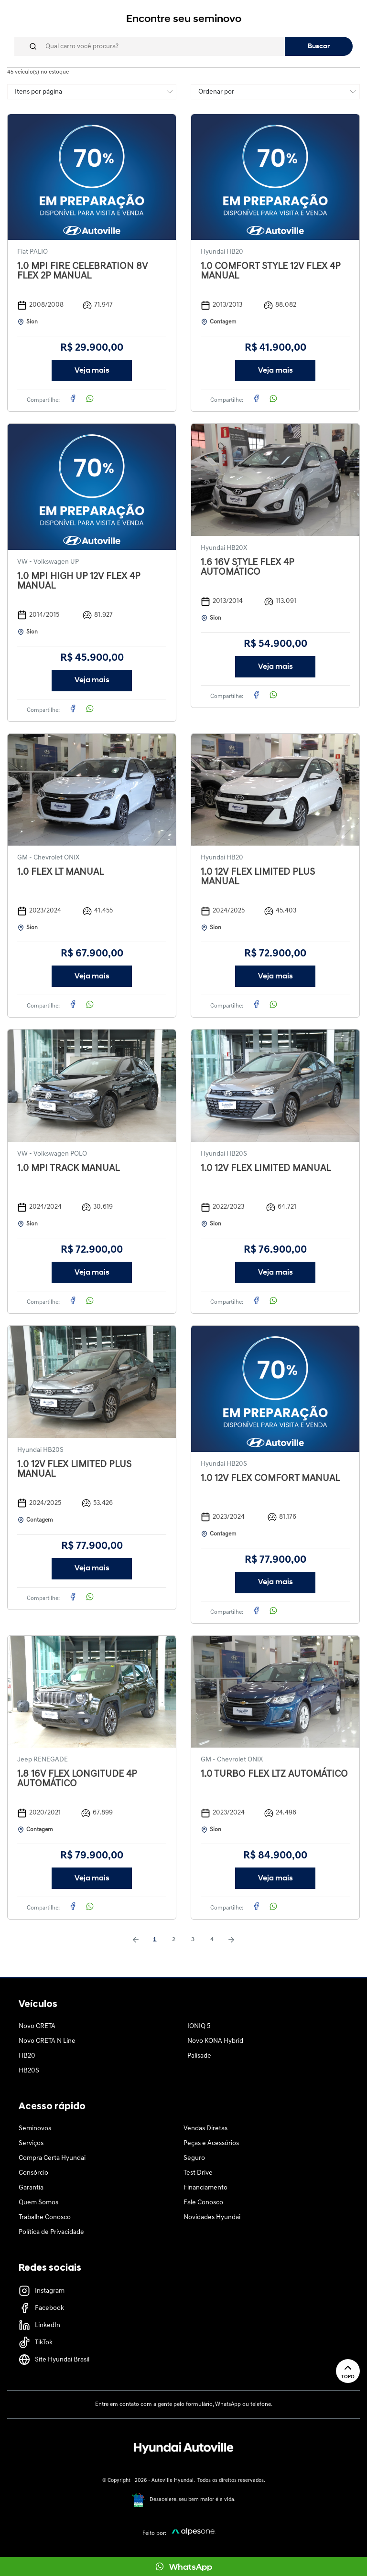  Describe the element at coordinates (33, 2173) in the screenshot. I see `Consórcio` at that location.